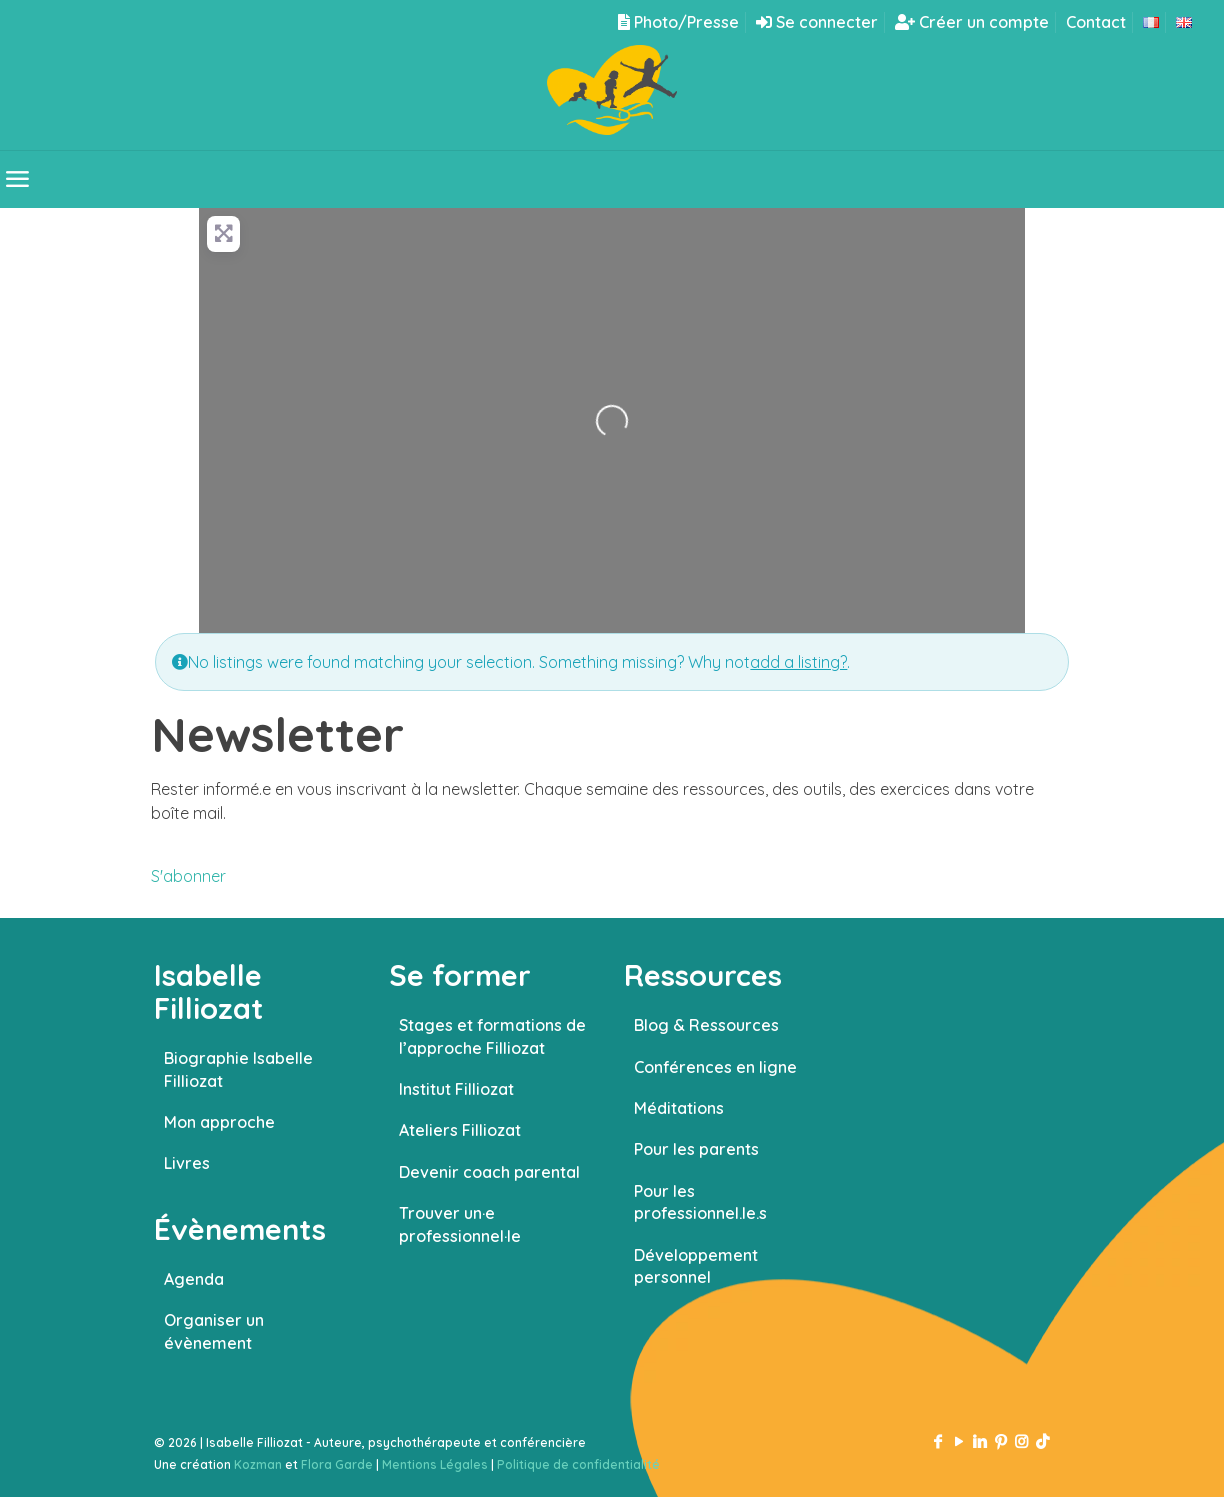  Describe the element at coordinates (798, 662) in the screenshot. I see `add a listing?` at that location.